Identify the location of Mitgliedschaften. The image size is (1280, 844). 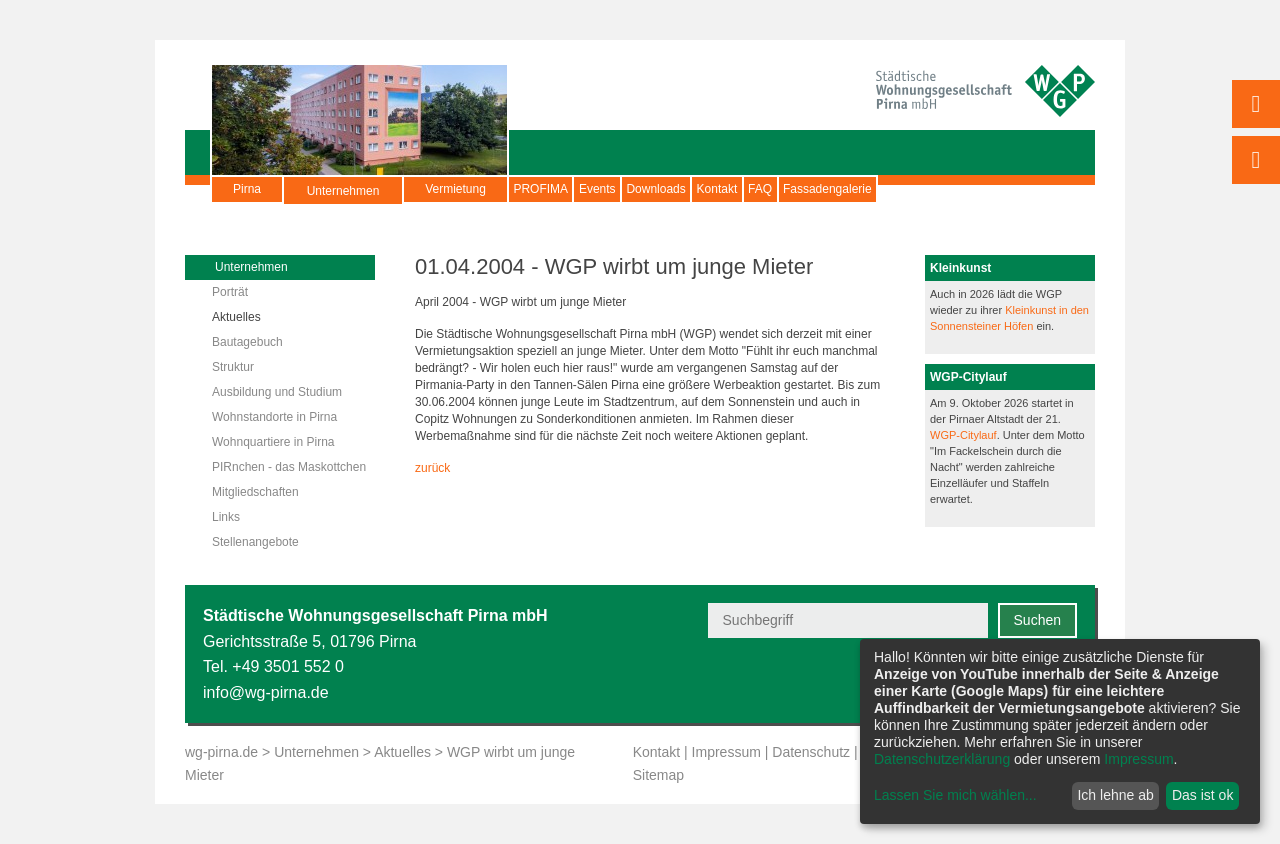
(255, 492).